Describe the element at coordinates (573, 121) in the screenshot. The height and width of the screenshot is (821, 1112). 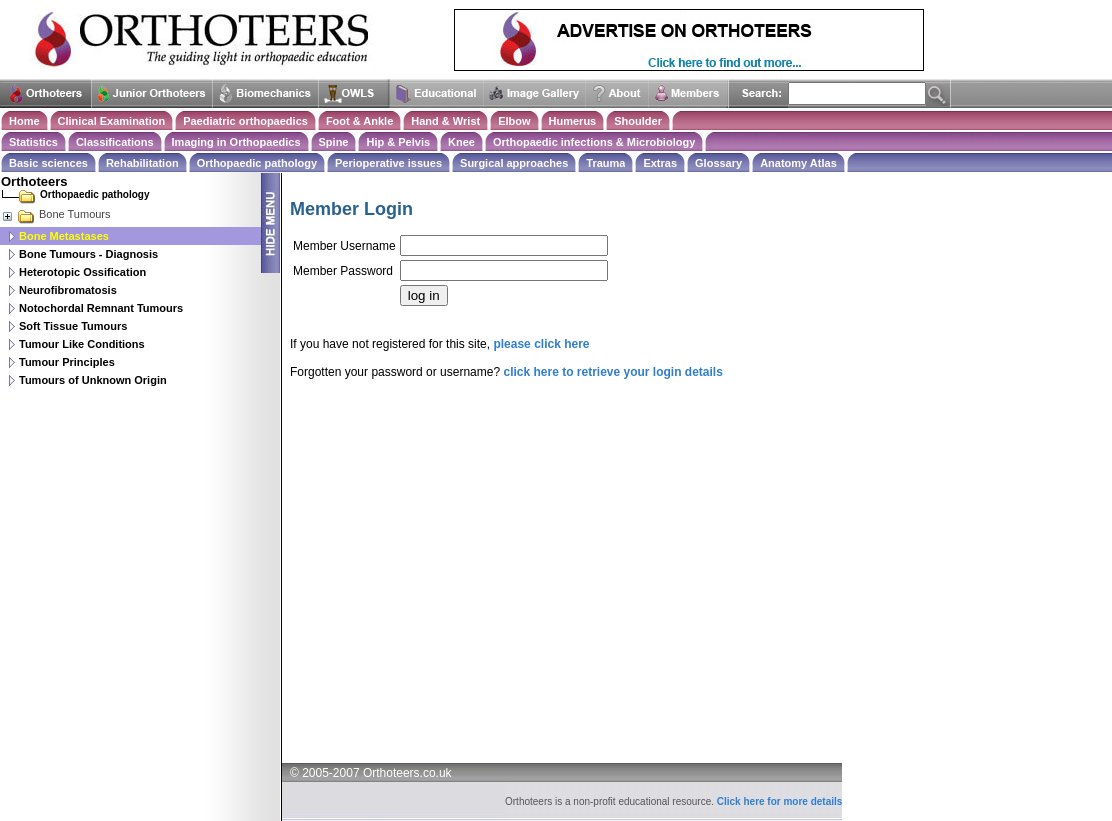
I see `Humerus` at that location.